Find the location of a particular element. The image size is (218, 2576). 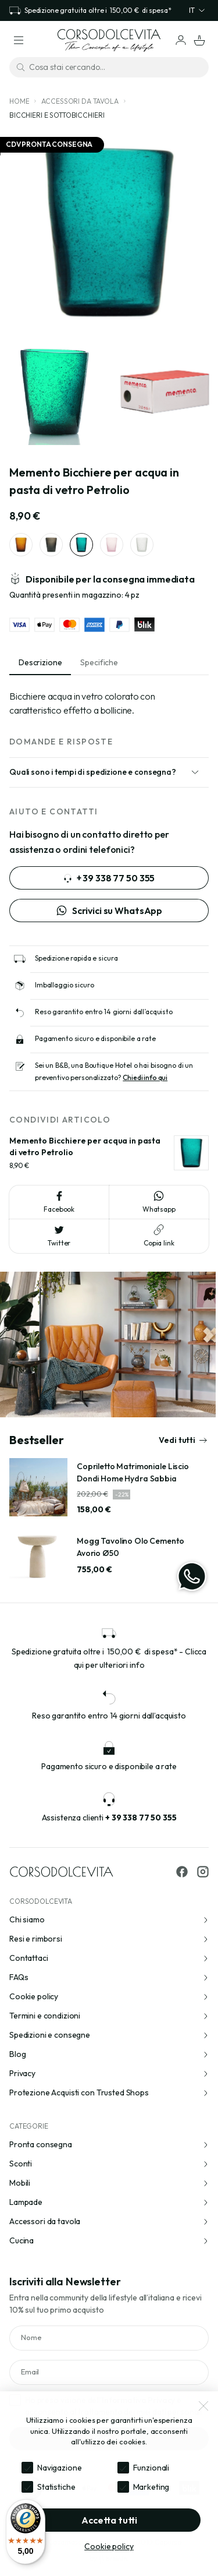

Pagamento sicuro e disponibile a rate is located at coordinates (95, 1038).